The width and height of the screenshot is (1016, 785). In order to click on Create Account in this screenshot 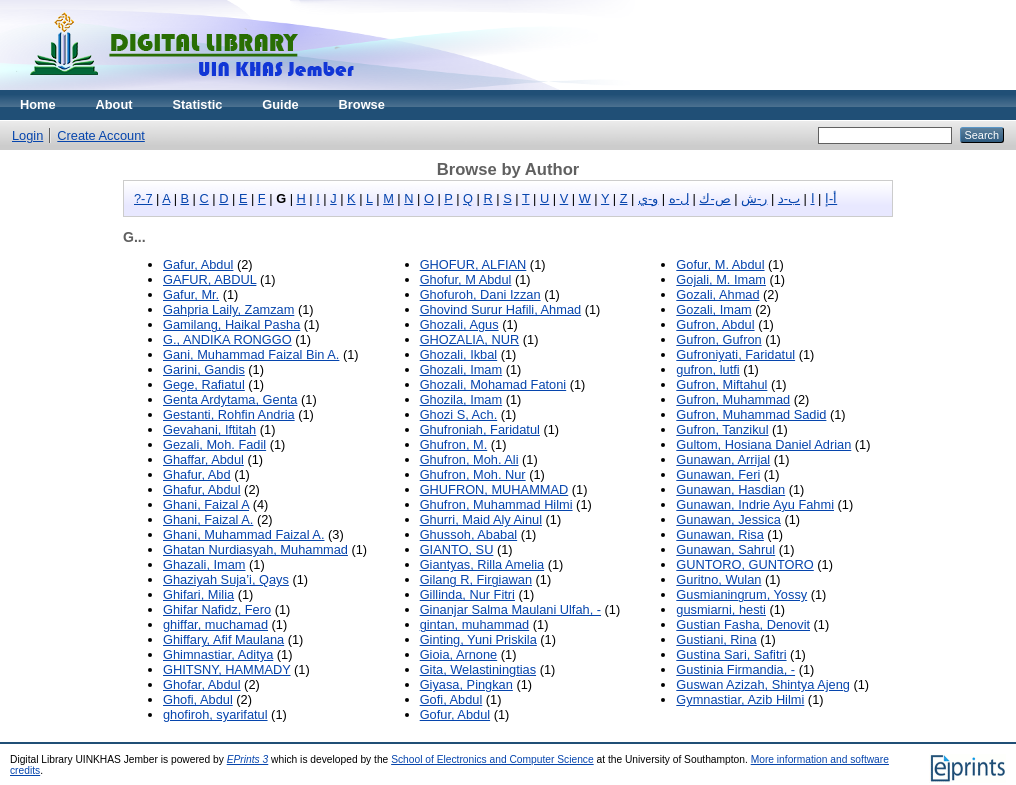, I will do `click(101, 135)`.